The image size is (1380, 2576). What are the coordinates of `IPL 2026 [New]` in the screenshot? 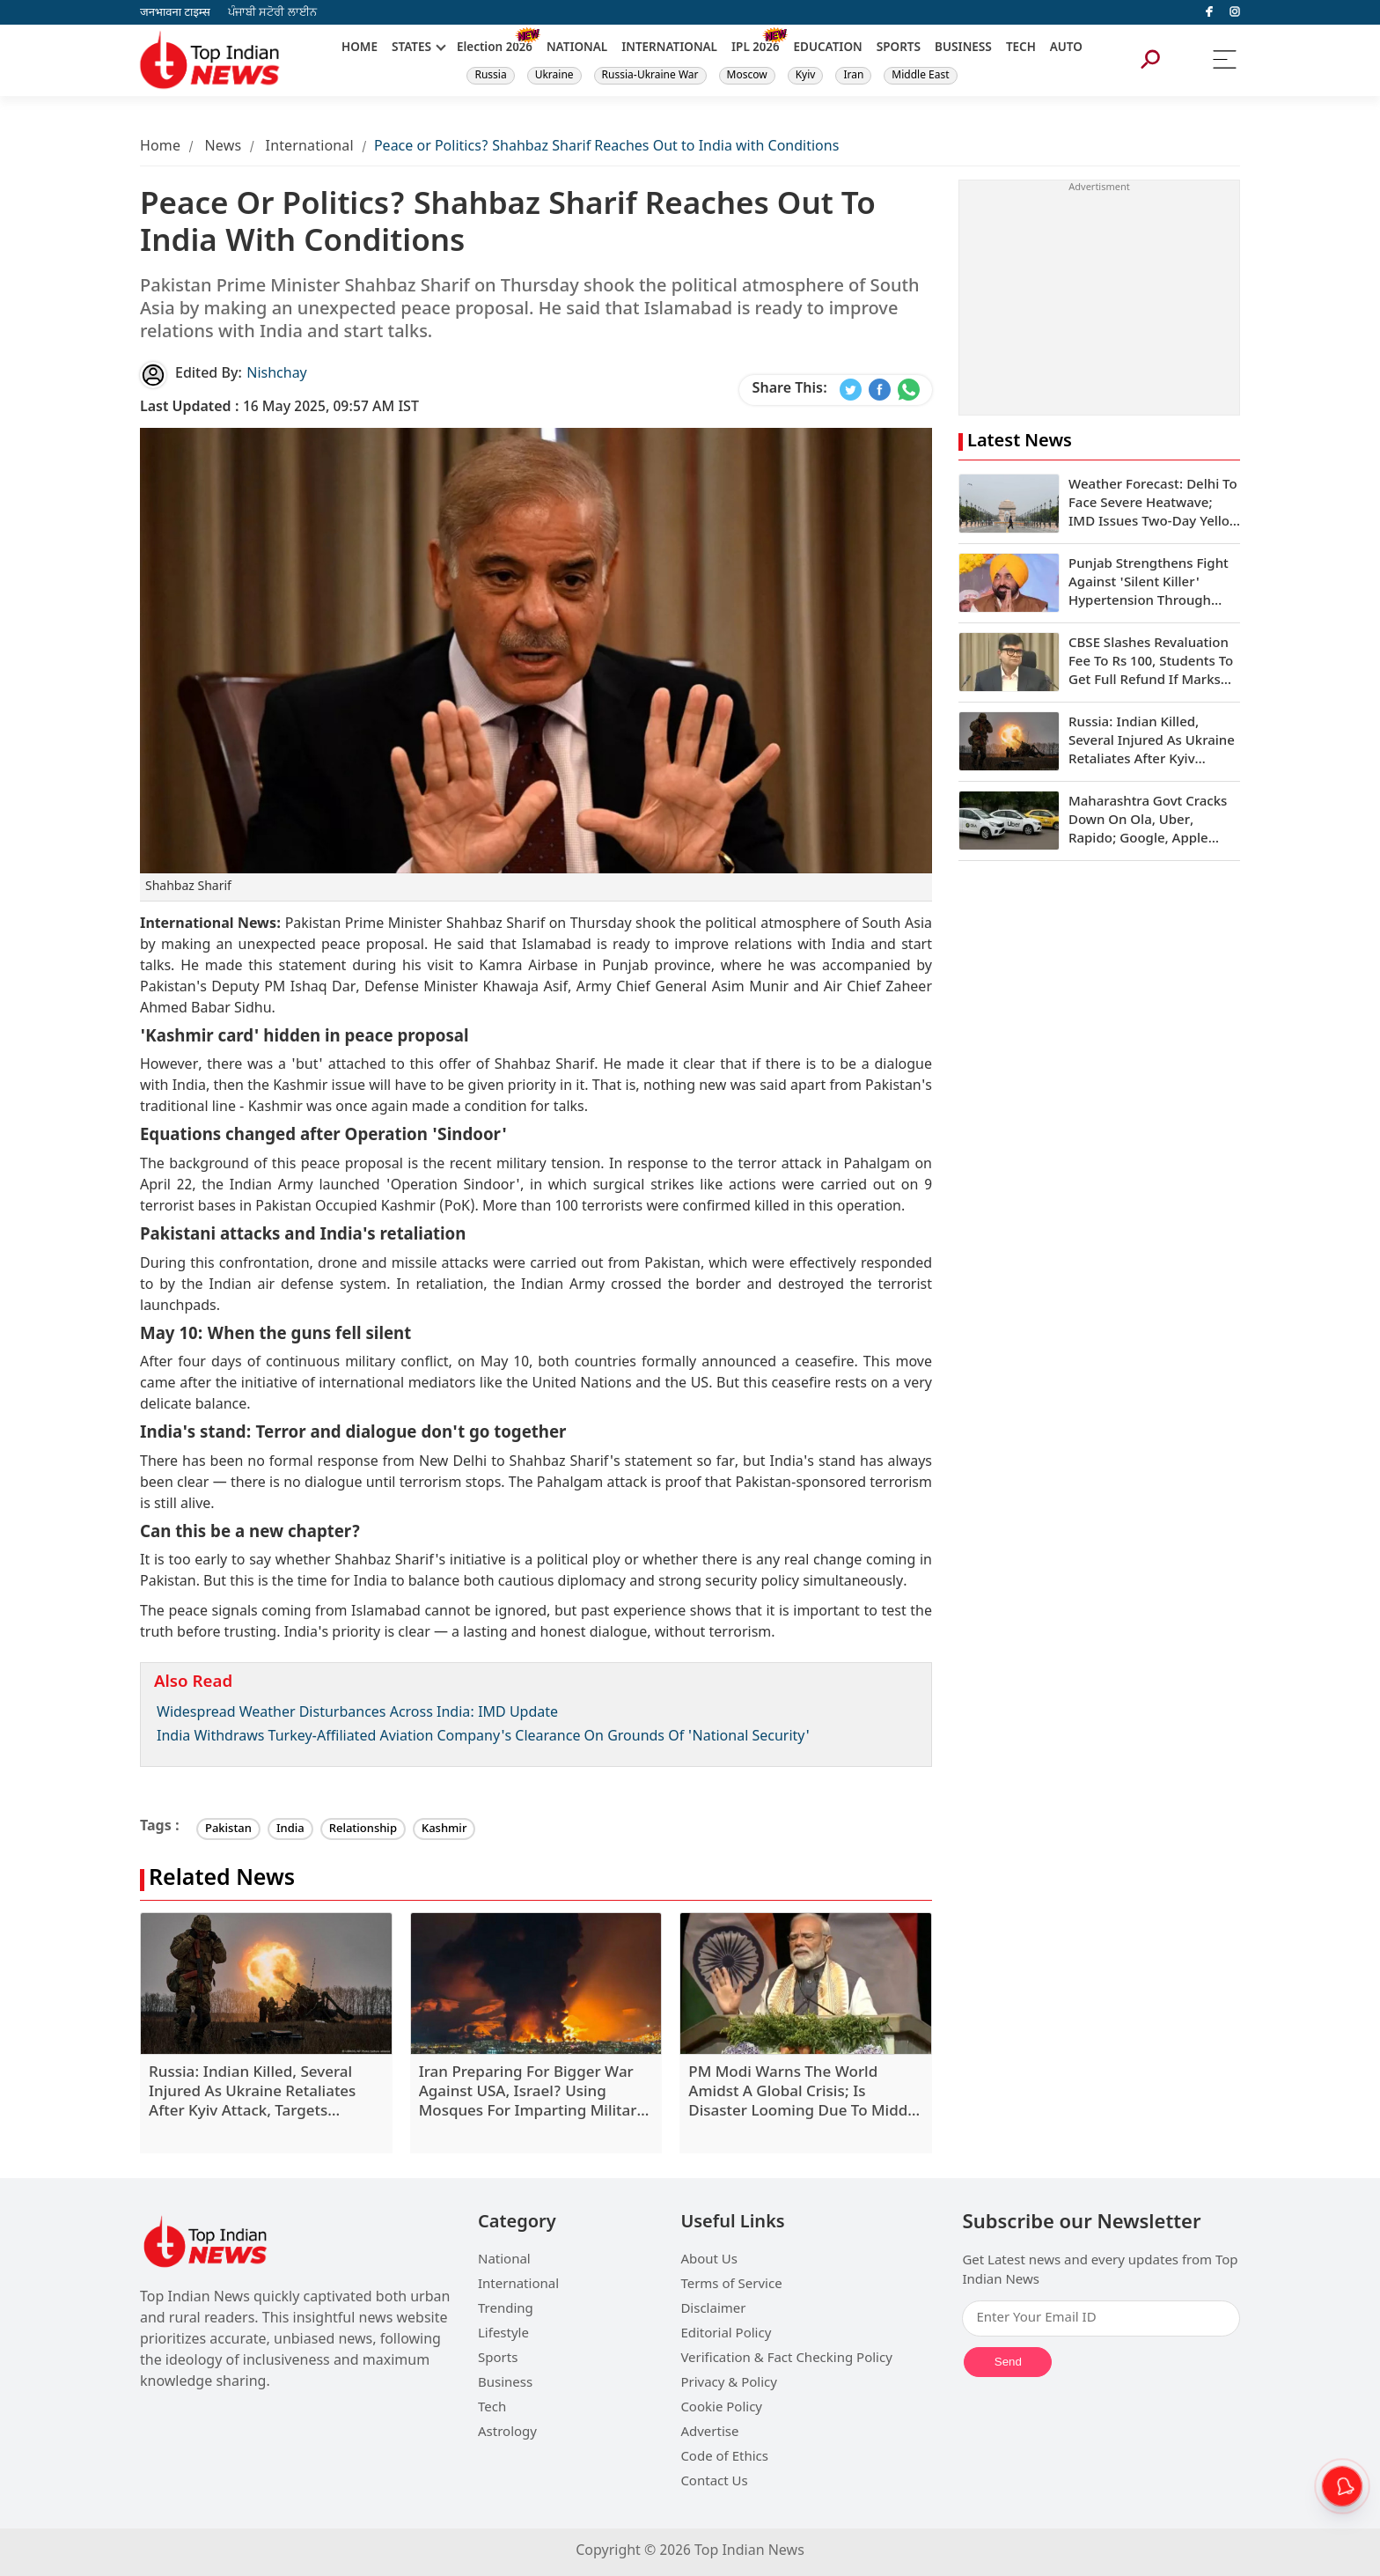 It's located at (755, 48).